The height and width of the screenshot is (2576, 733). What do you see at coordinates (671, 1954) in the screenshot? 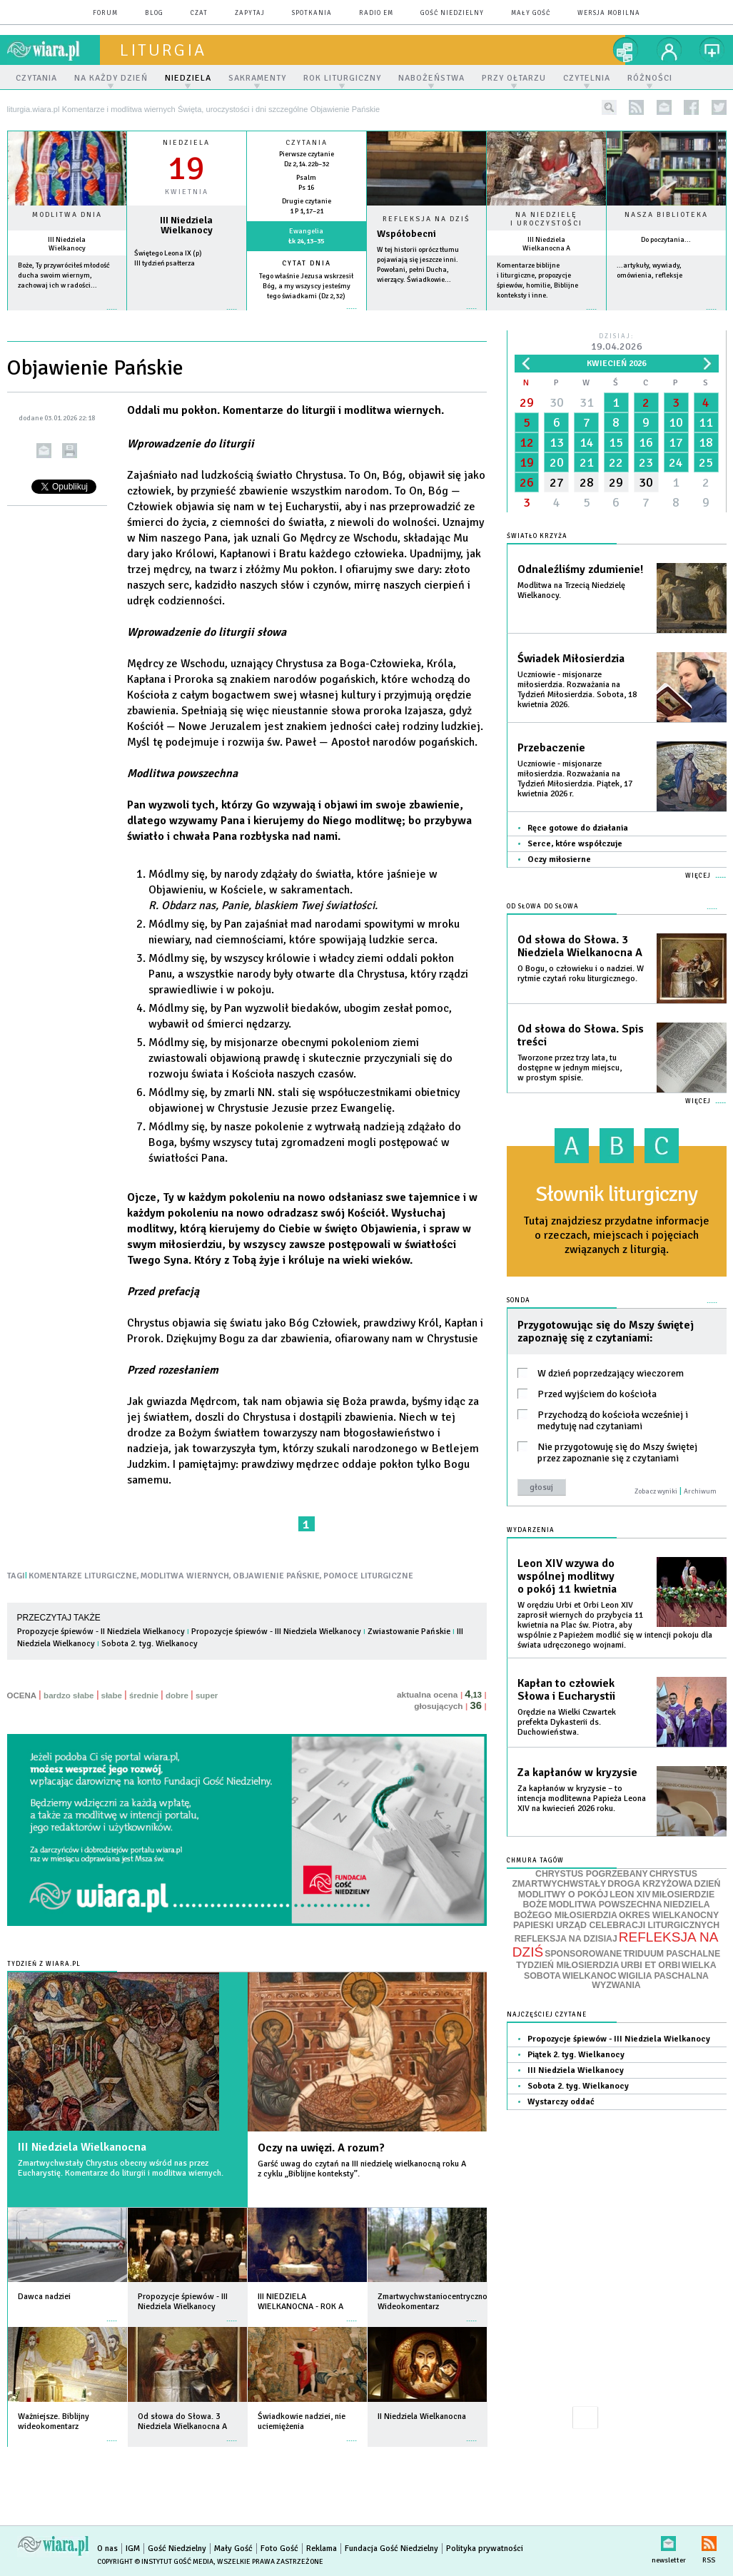
I see `TRIDUUM PASCHALNE` at bounding box center [671, 1954].